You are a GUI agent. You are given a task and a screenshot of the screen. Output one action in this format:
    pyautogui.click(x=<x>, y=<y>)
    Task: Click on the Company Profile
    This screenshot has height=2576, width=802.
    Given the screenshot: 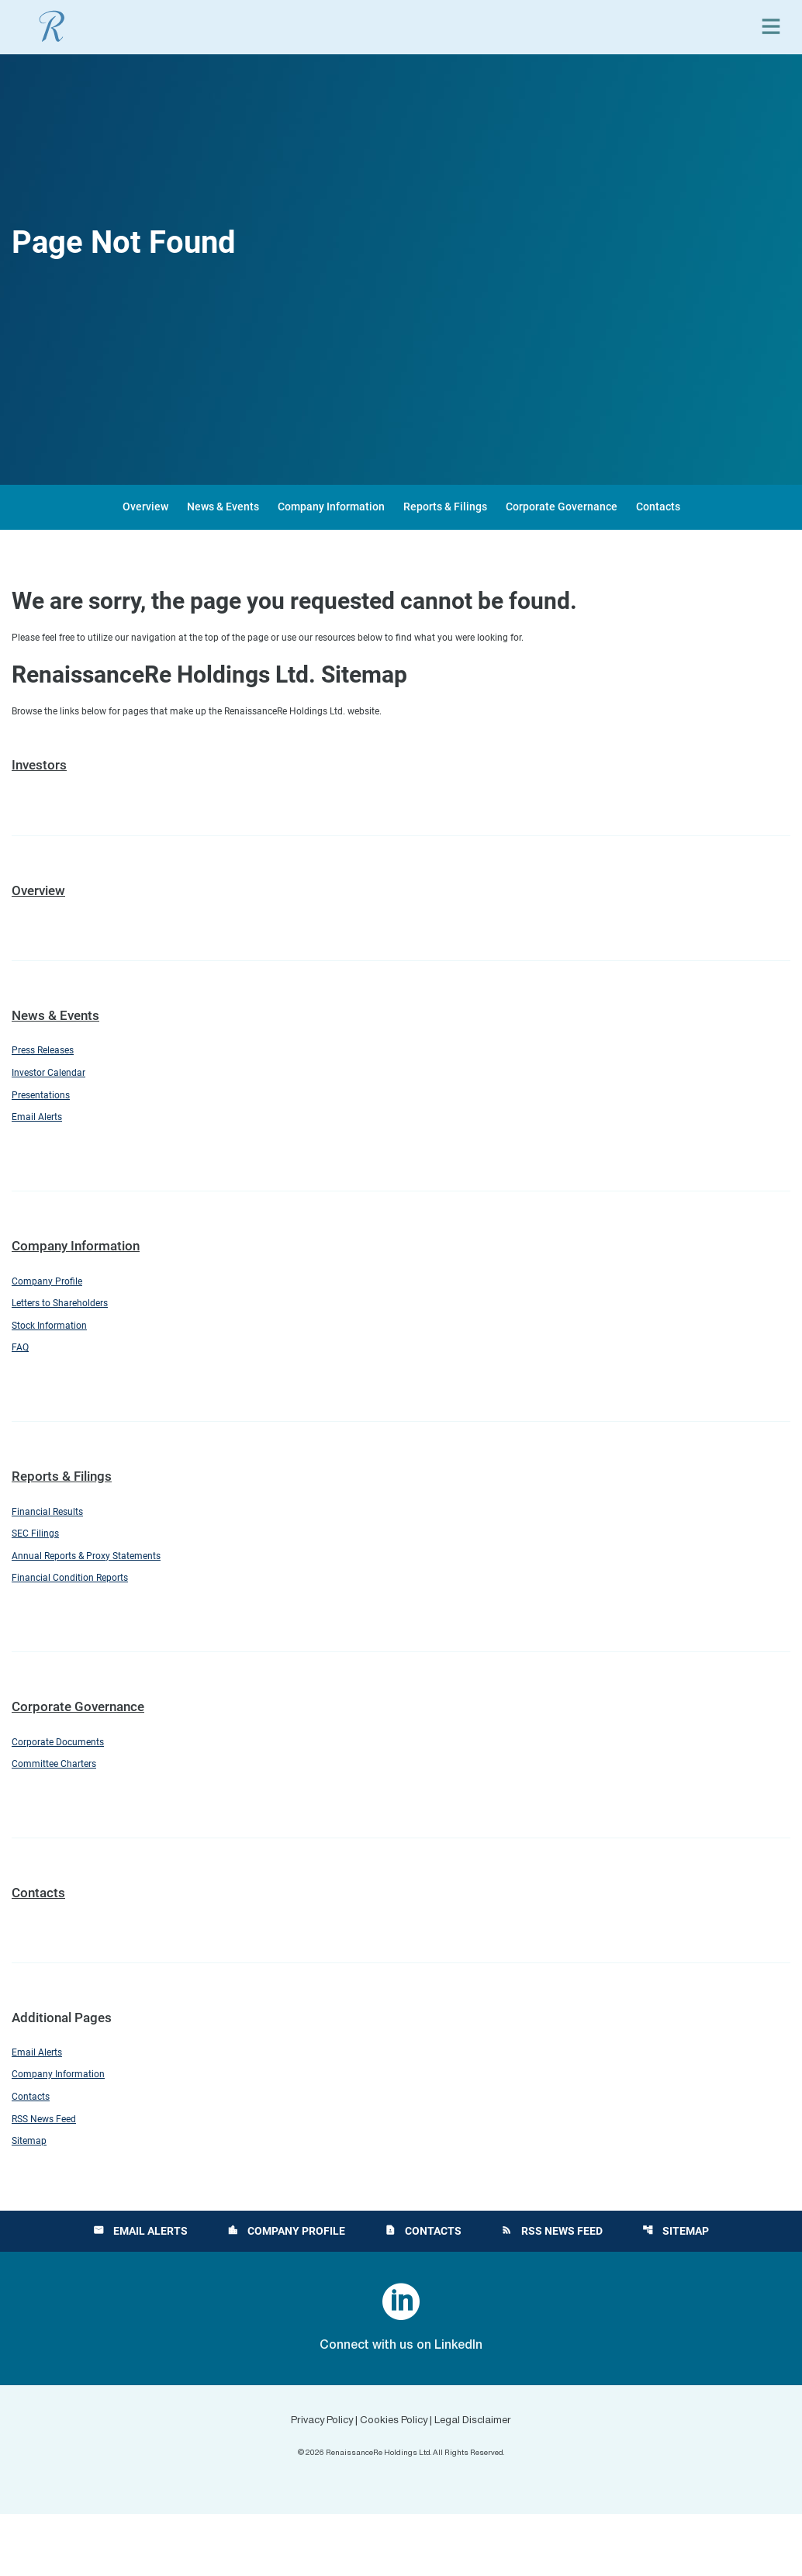 What is the action you would take?
    pyautogui.click(x=54, y=1301)
    